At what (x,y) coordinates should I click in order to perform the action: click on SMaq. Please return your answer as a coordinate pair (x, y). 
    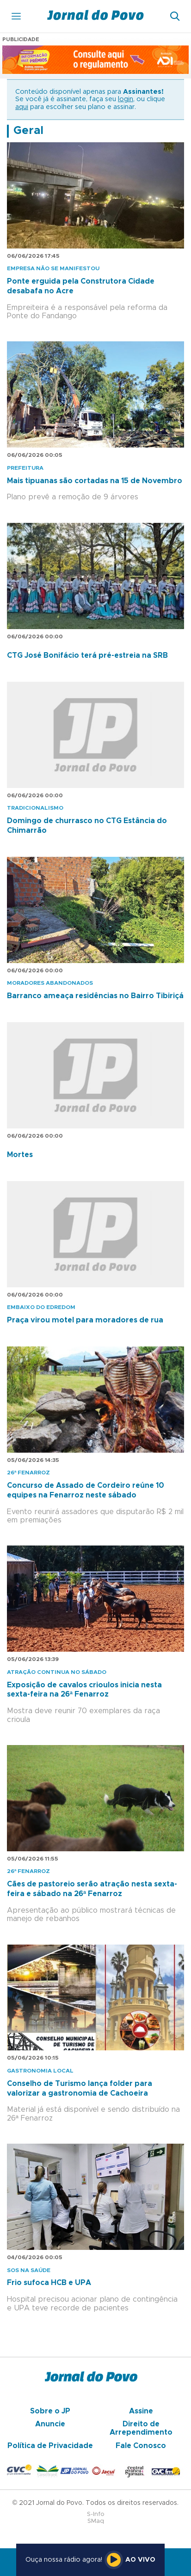
    Looking at the image, I should click on (95, 2521).